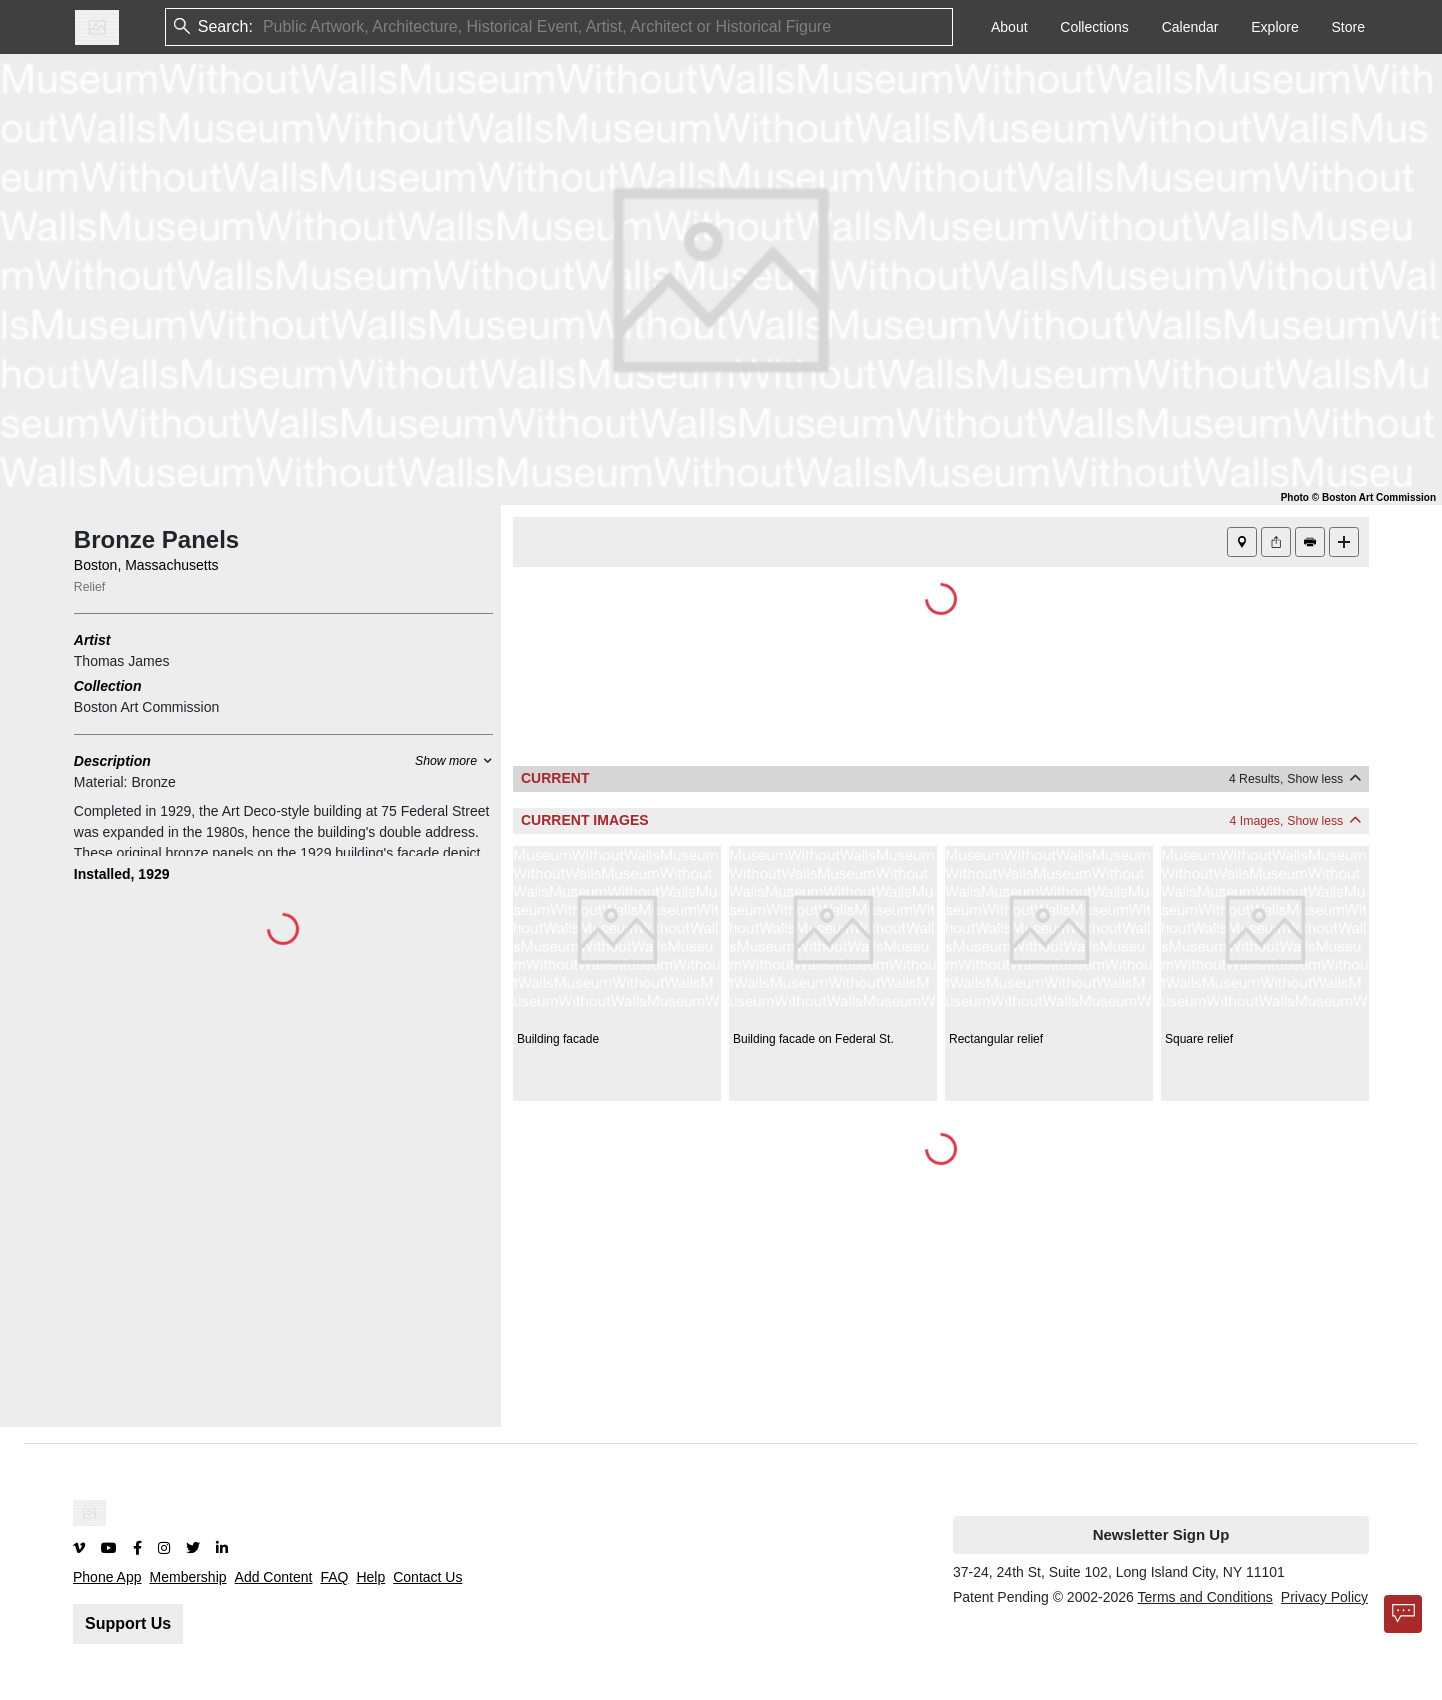 The height and width of the screenshot is (1700, 1442). Describe the element at coordinates (89, 587) in the screenshot. I see `Relief` at that location.